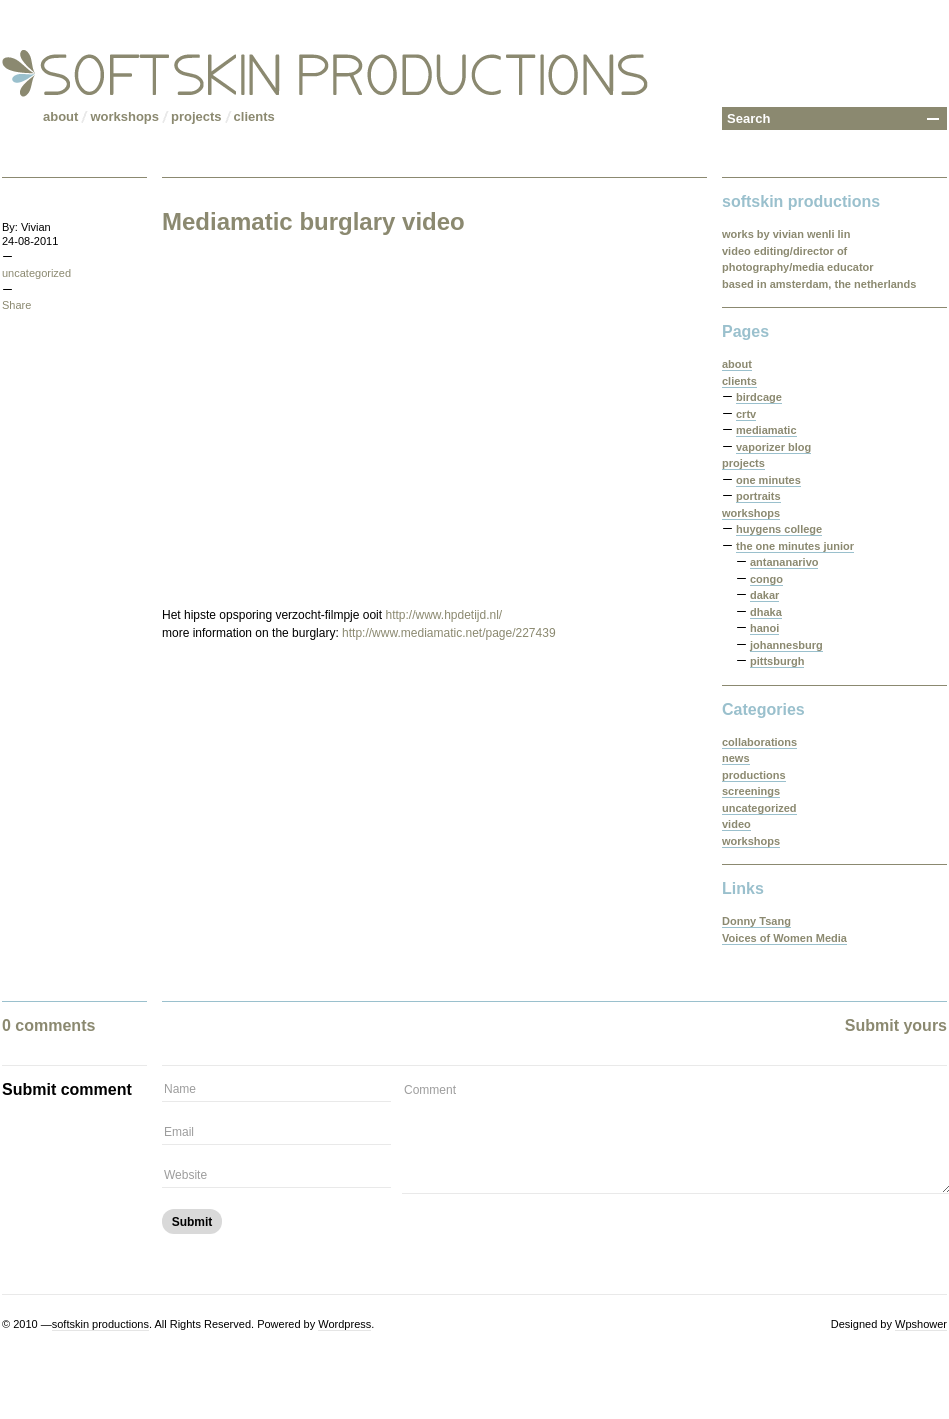 Image resolution: width=949 pixels, height=1419 pixels. What do you see at coordinates (786, 645) in the screenshot?
I see `johannesburg` at bounding box center [786, 645].